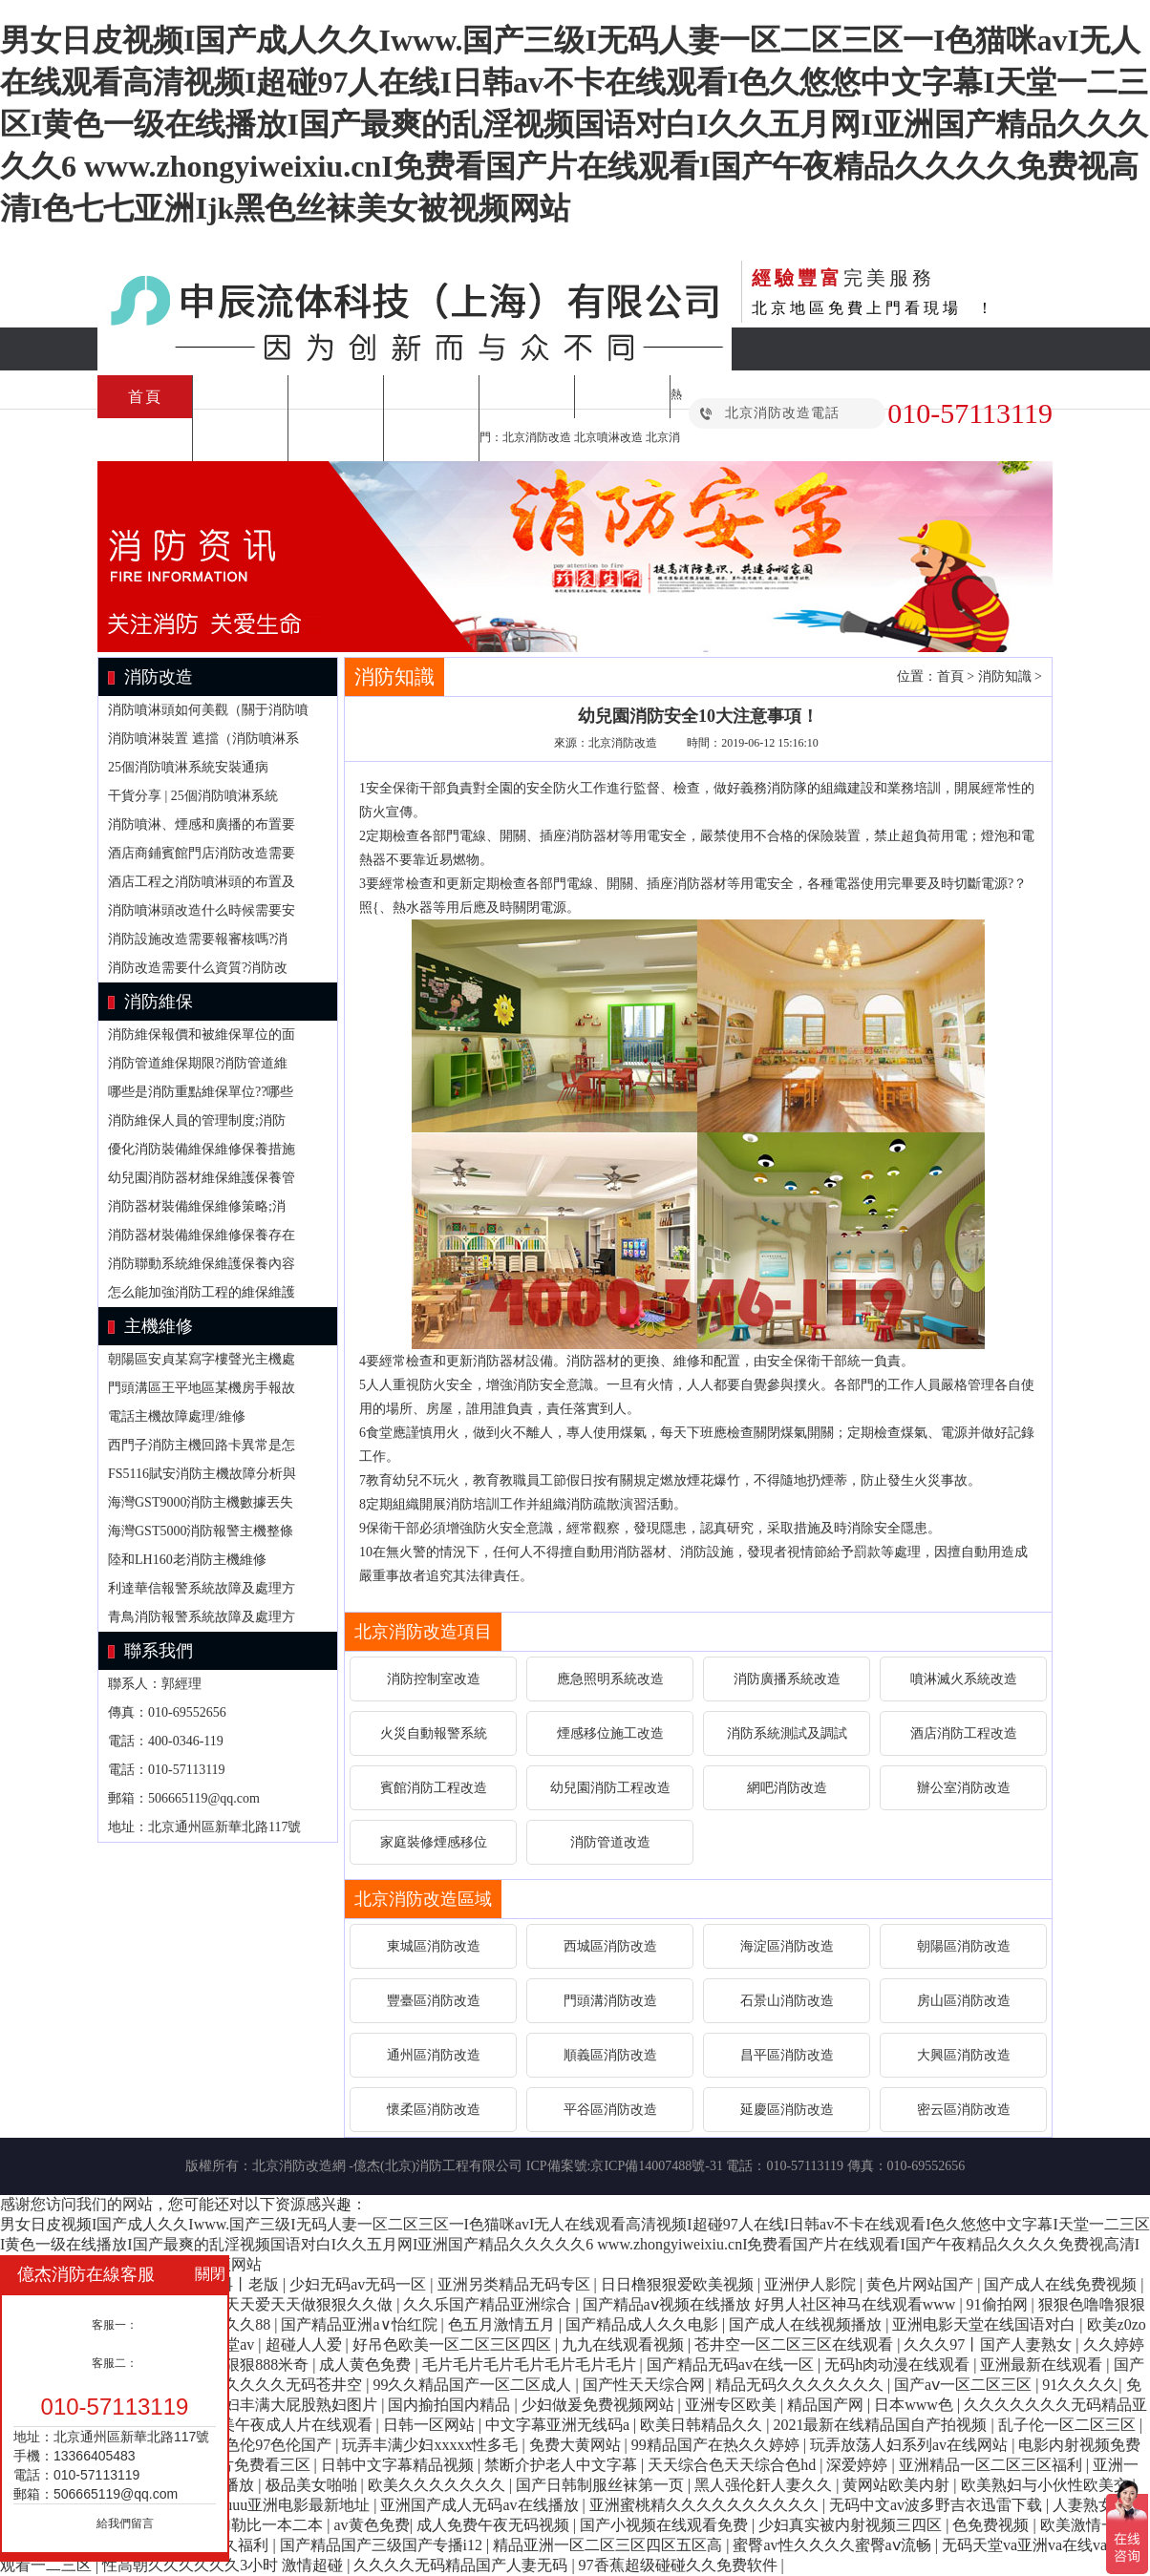 The image size is (1150, 2576). What do you see at coordinates (201, 1235) in the screenshot?
I see `消防器材裝備維保維修保養存在` at bounding box center [201, 1235].